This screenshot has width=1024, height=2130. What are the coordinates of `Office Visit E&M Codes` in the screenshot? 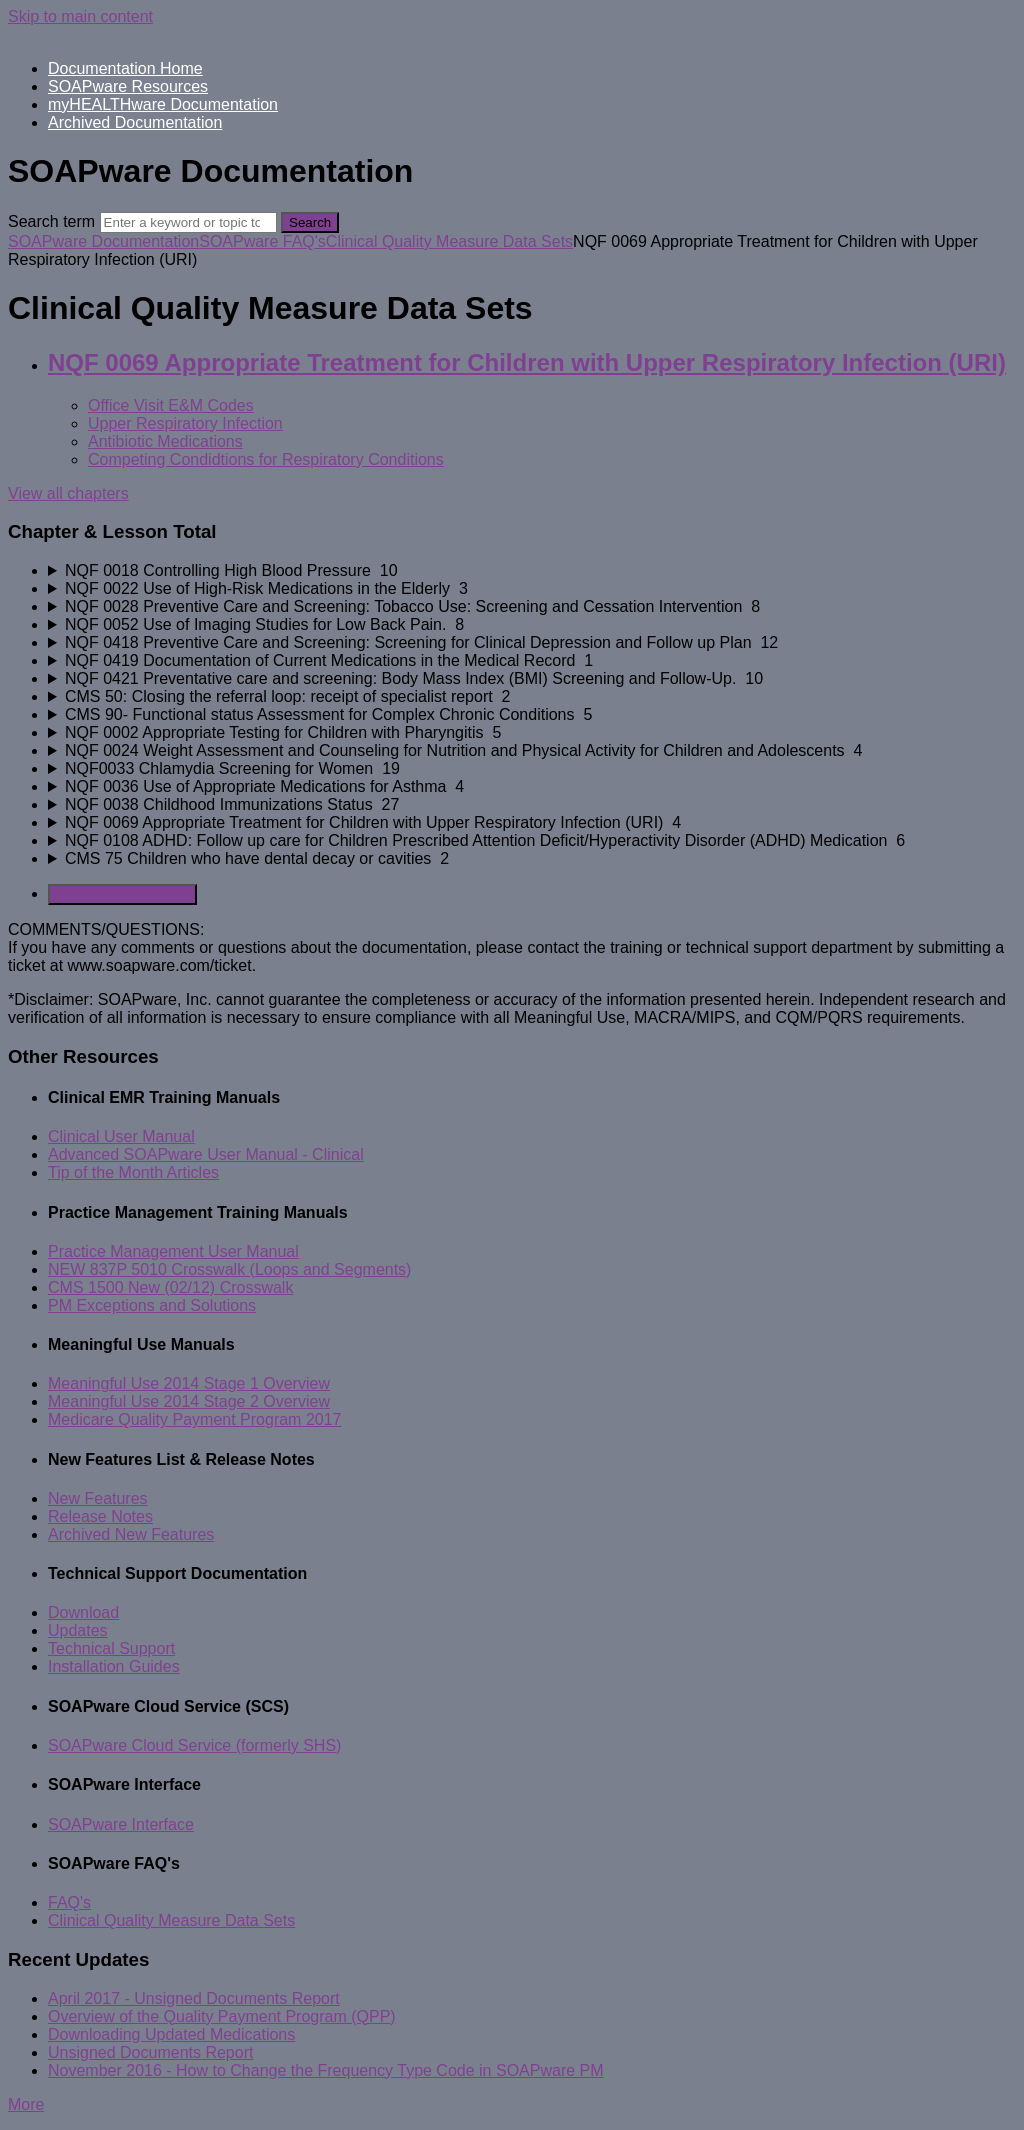 It's located at (171, 405).